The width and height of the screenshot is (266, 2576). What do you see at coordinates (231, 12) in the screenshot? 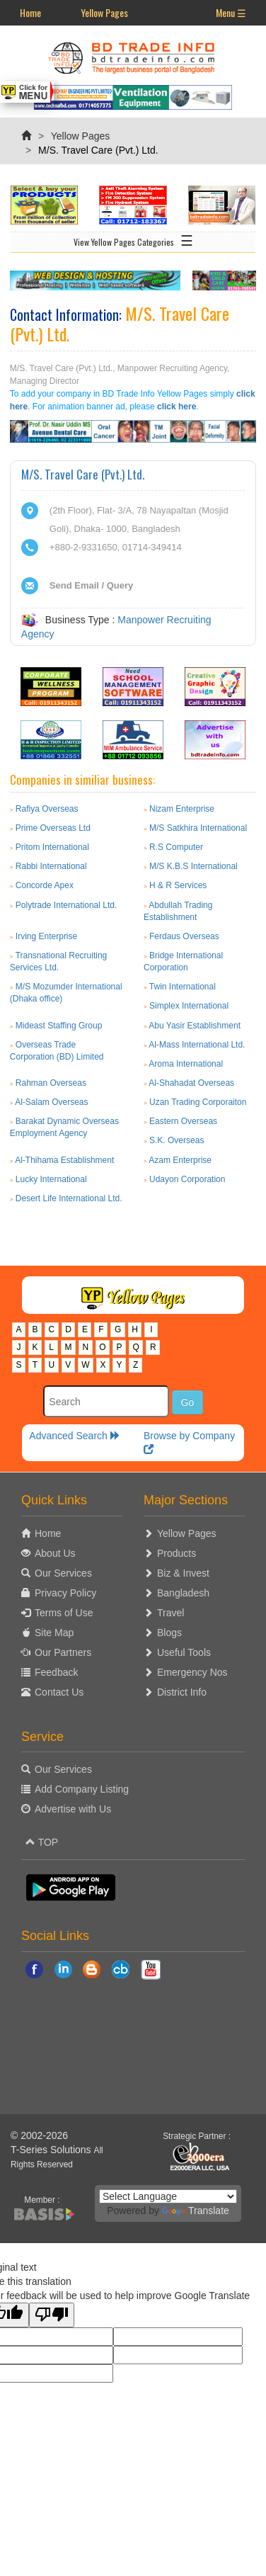
I see `Menu ☰` at bounding box center [231, 12].